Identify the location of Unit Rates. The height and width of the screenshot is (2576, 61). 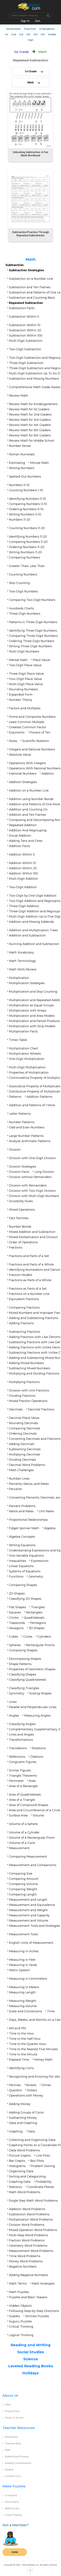
(46, 1511).